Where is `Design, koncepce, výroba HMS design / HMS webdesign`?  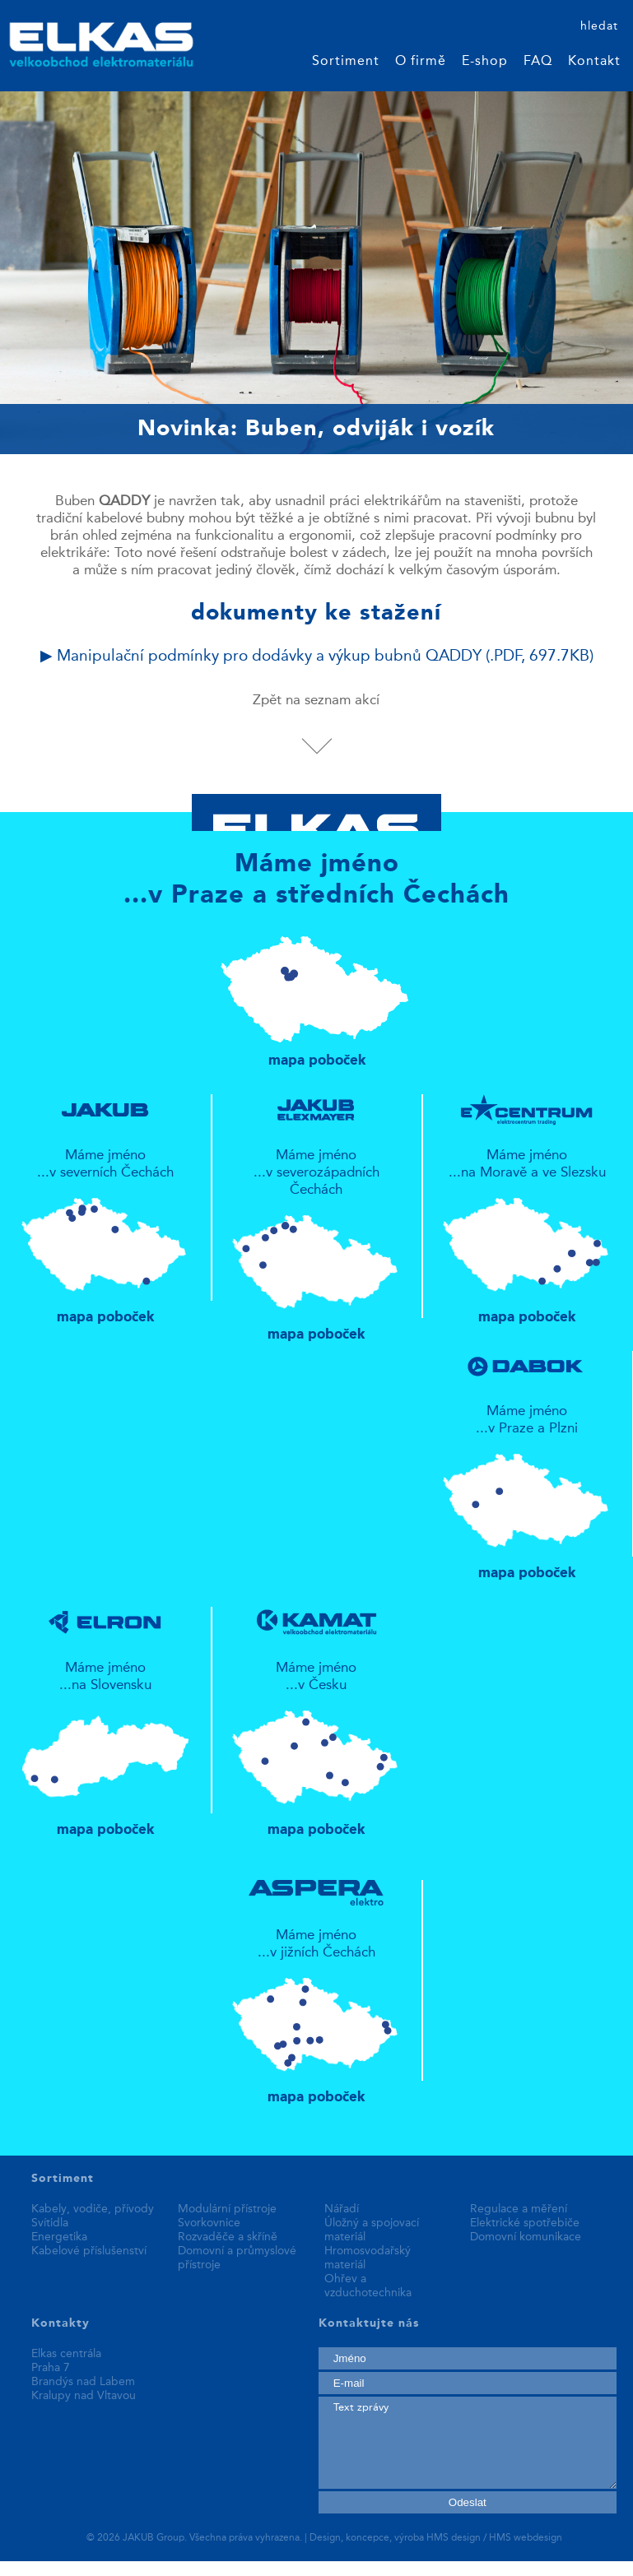 Design, koncepce, výroba HMS design / HMS webdesign is located at coordinates (436, 2538).